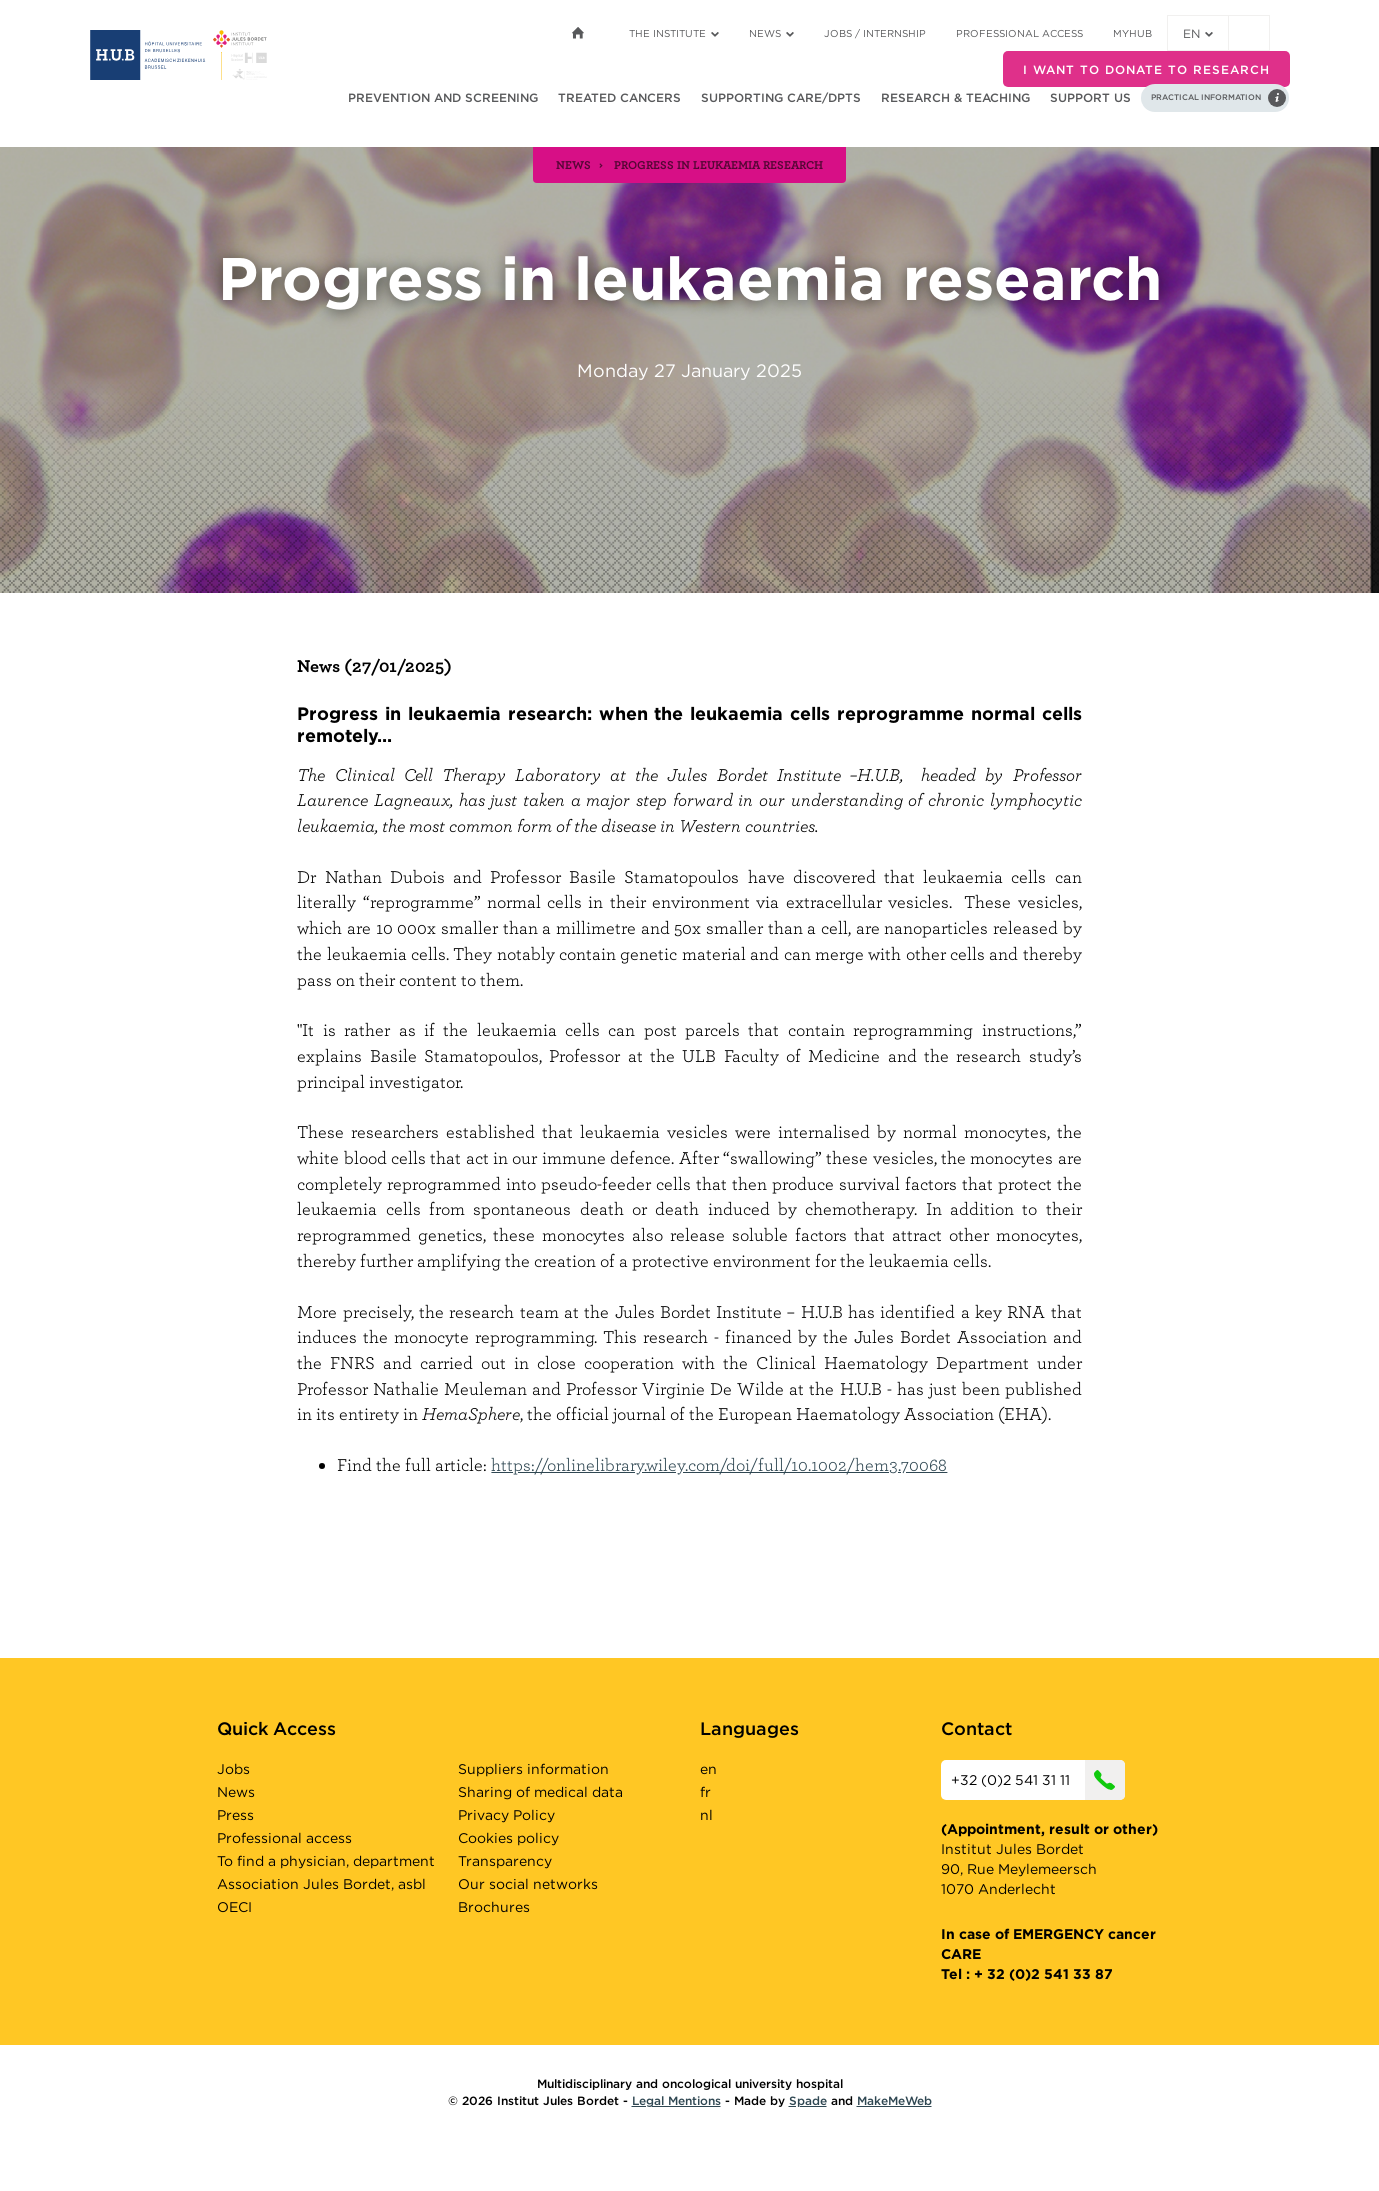 Image resolution: width=1379 pixels, height=2191 pixels. I want to click on Press, so click(235, 1815).